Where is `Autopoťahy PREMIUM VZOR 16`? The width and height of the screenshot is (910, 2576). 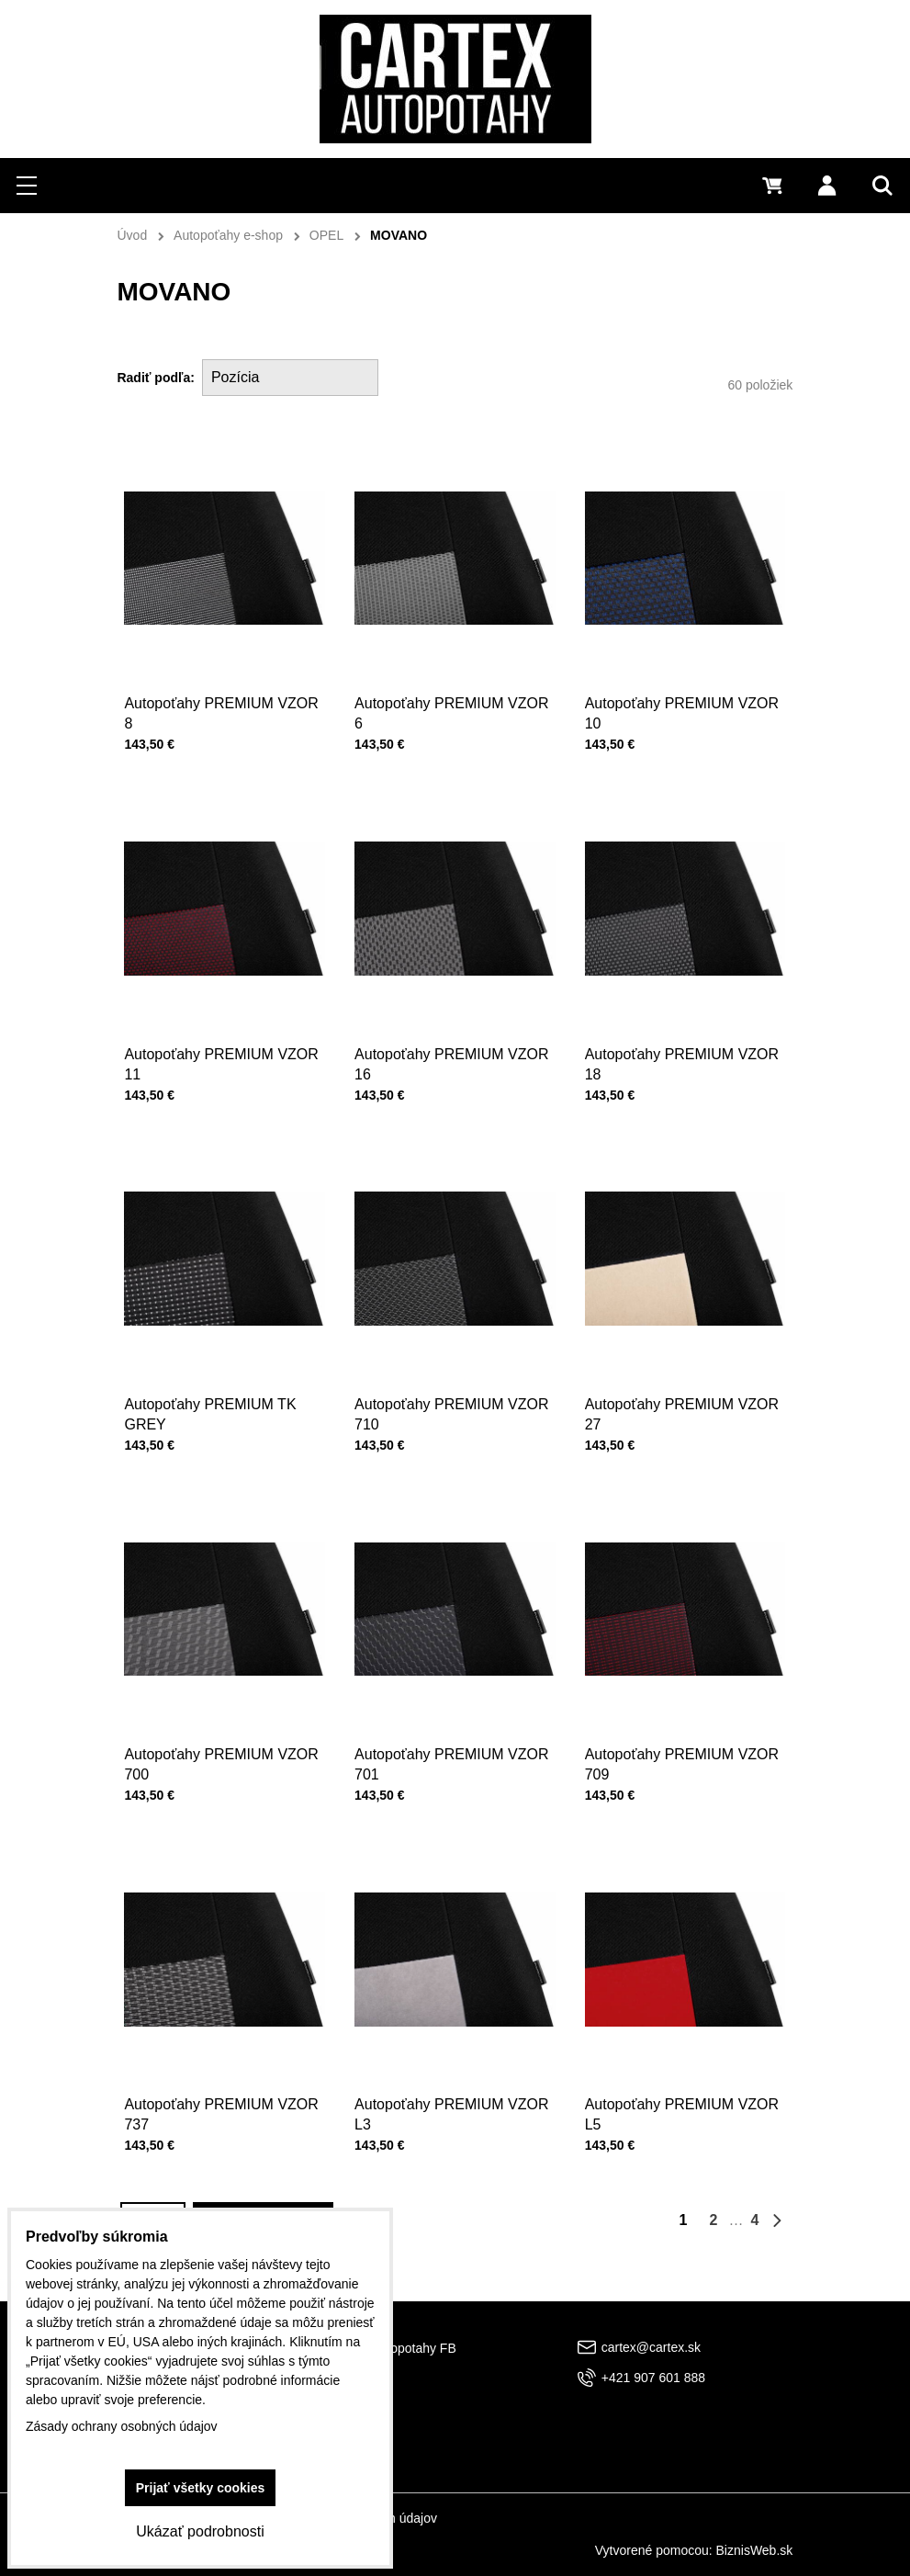 Autopoťahy PREMIUM VZOR 16 is located at coordinates (451, 1060).